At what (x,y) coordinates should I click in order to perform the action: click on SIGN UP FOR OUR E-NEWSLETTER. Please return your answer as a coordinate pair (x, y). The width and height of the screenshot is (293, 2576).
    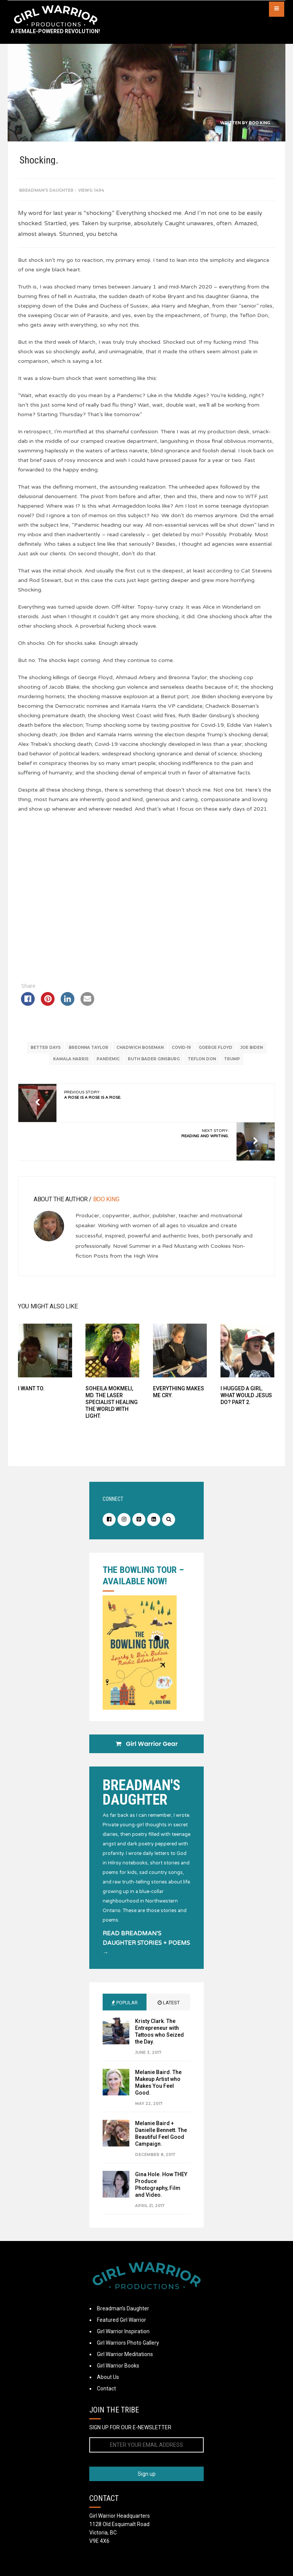
    Looking at the image, I should click on (130, 2441).